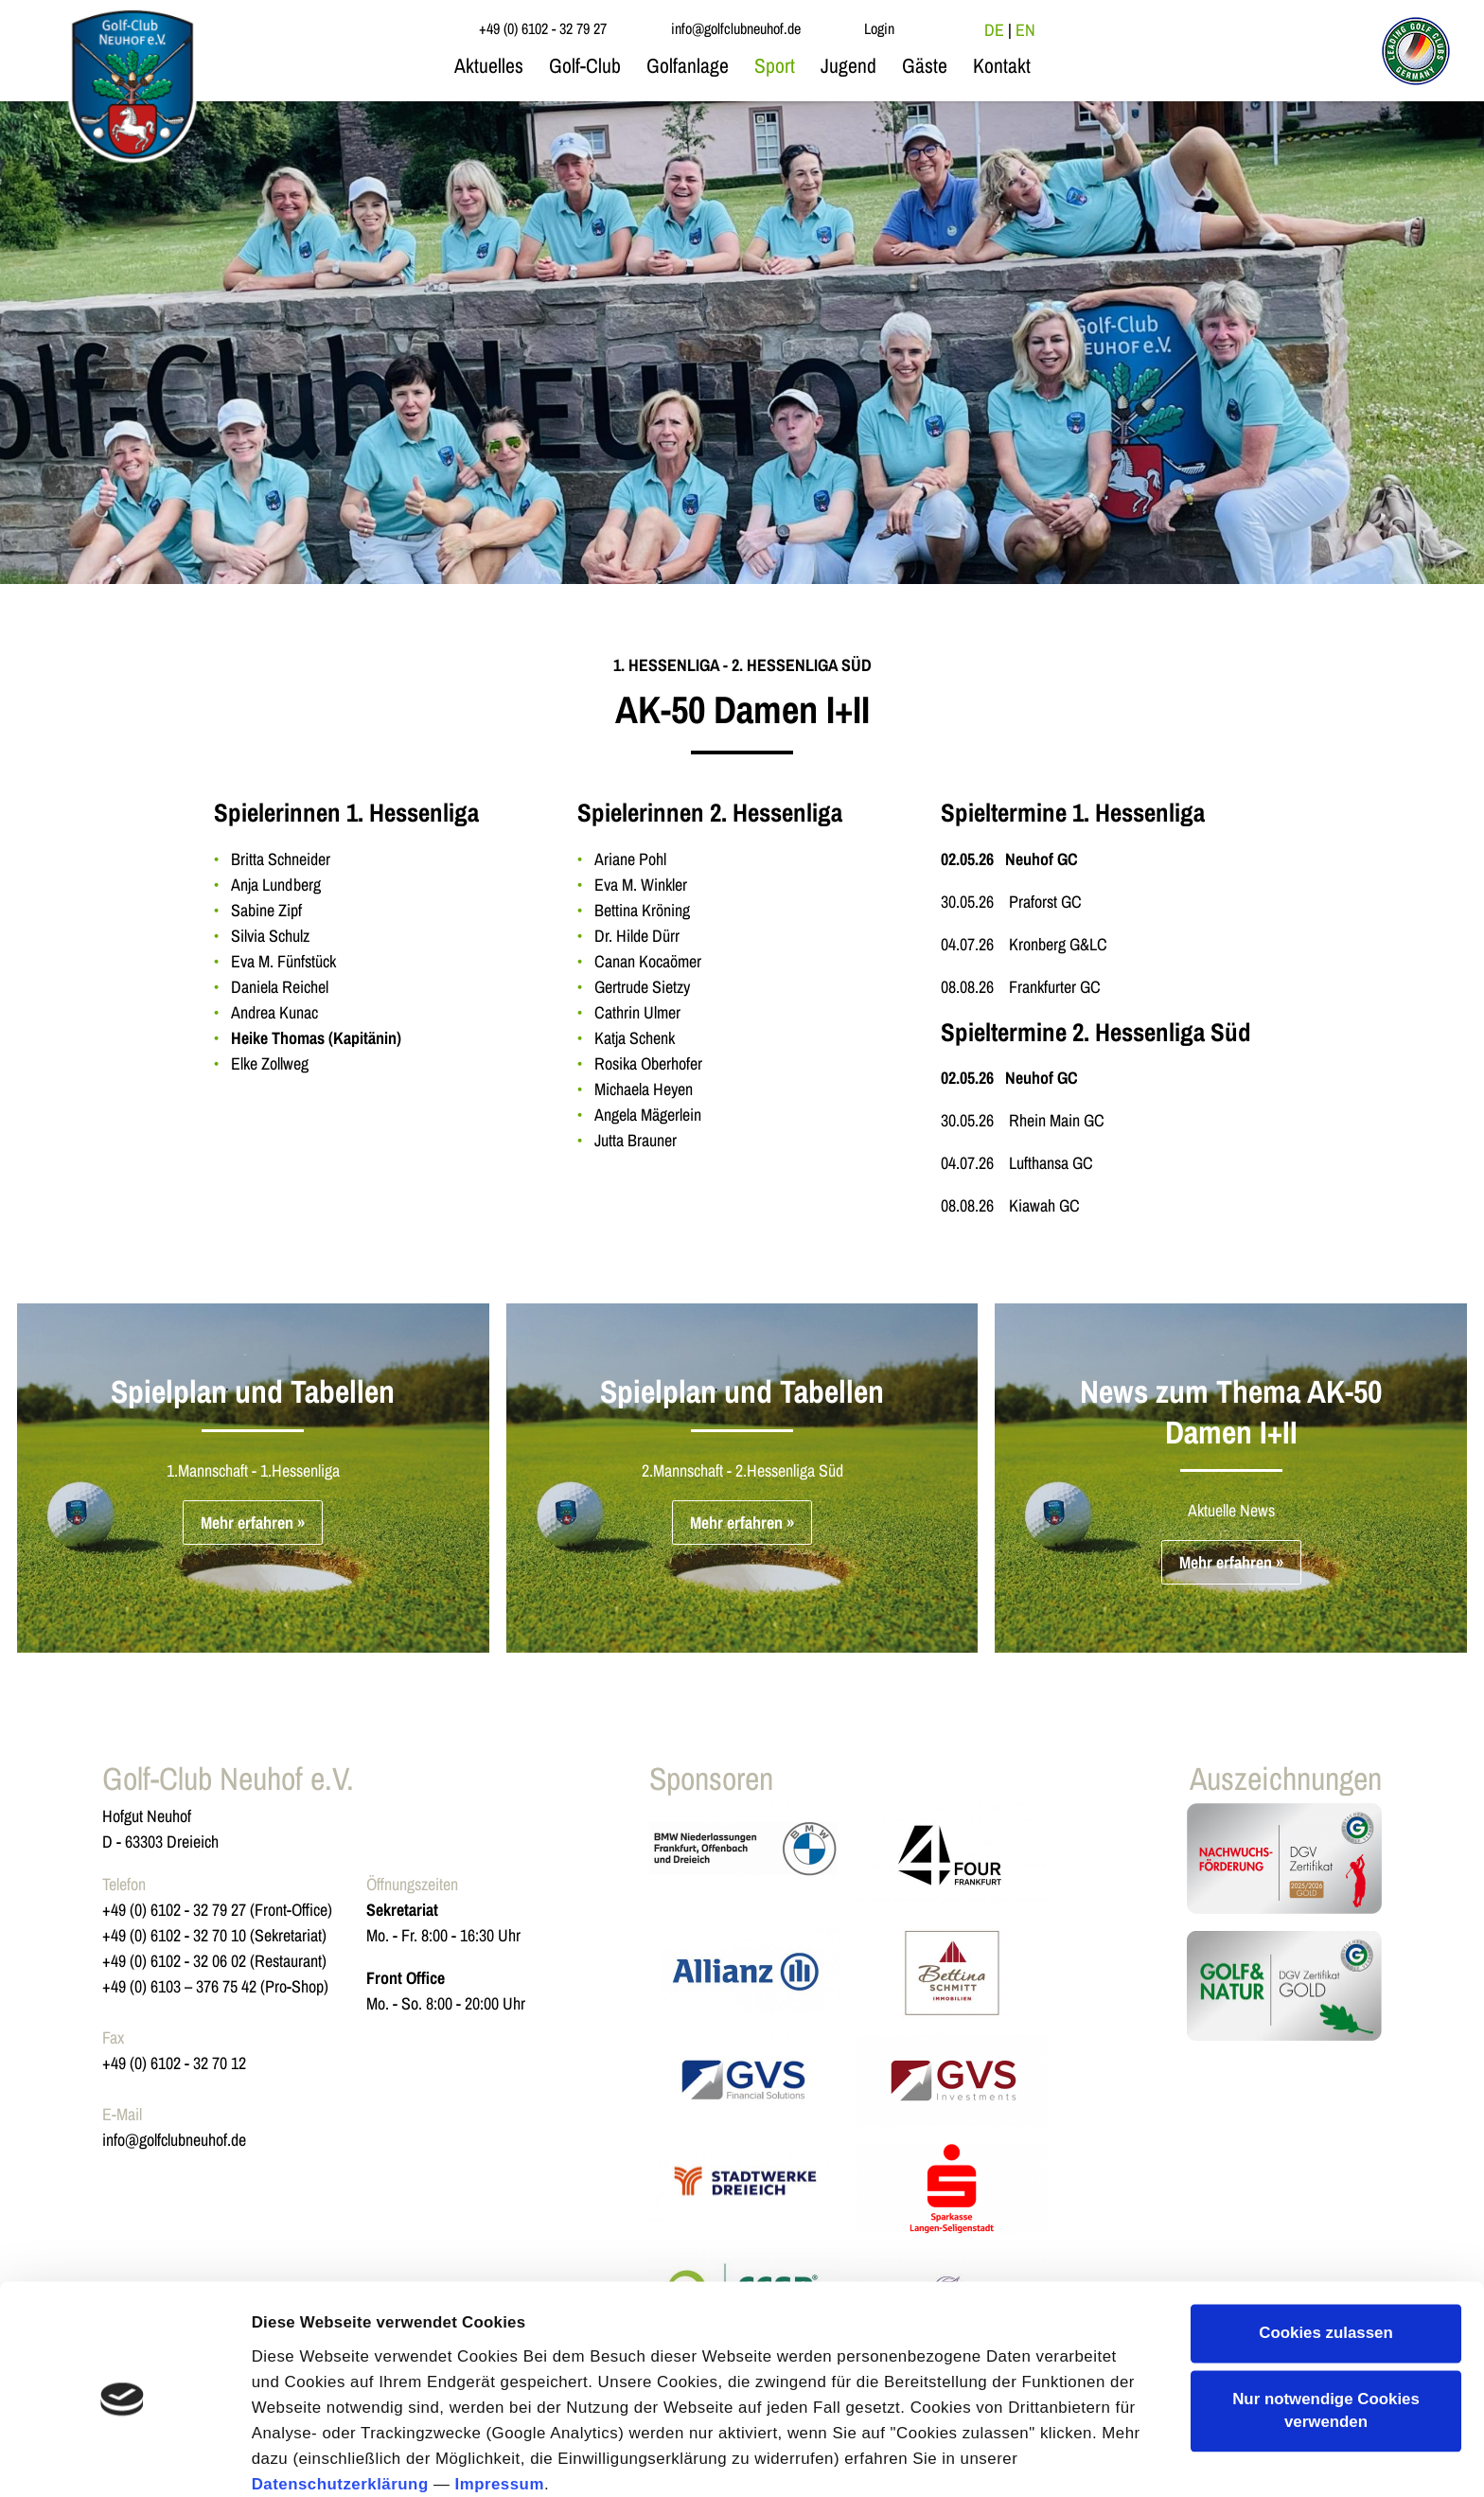 Image resolution: width=1484 pixels, height=2497 pixels. I want to click on Impressum, so click(498, 2400).